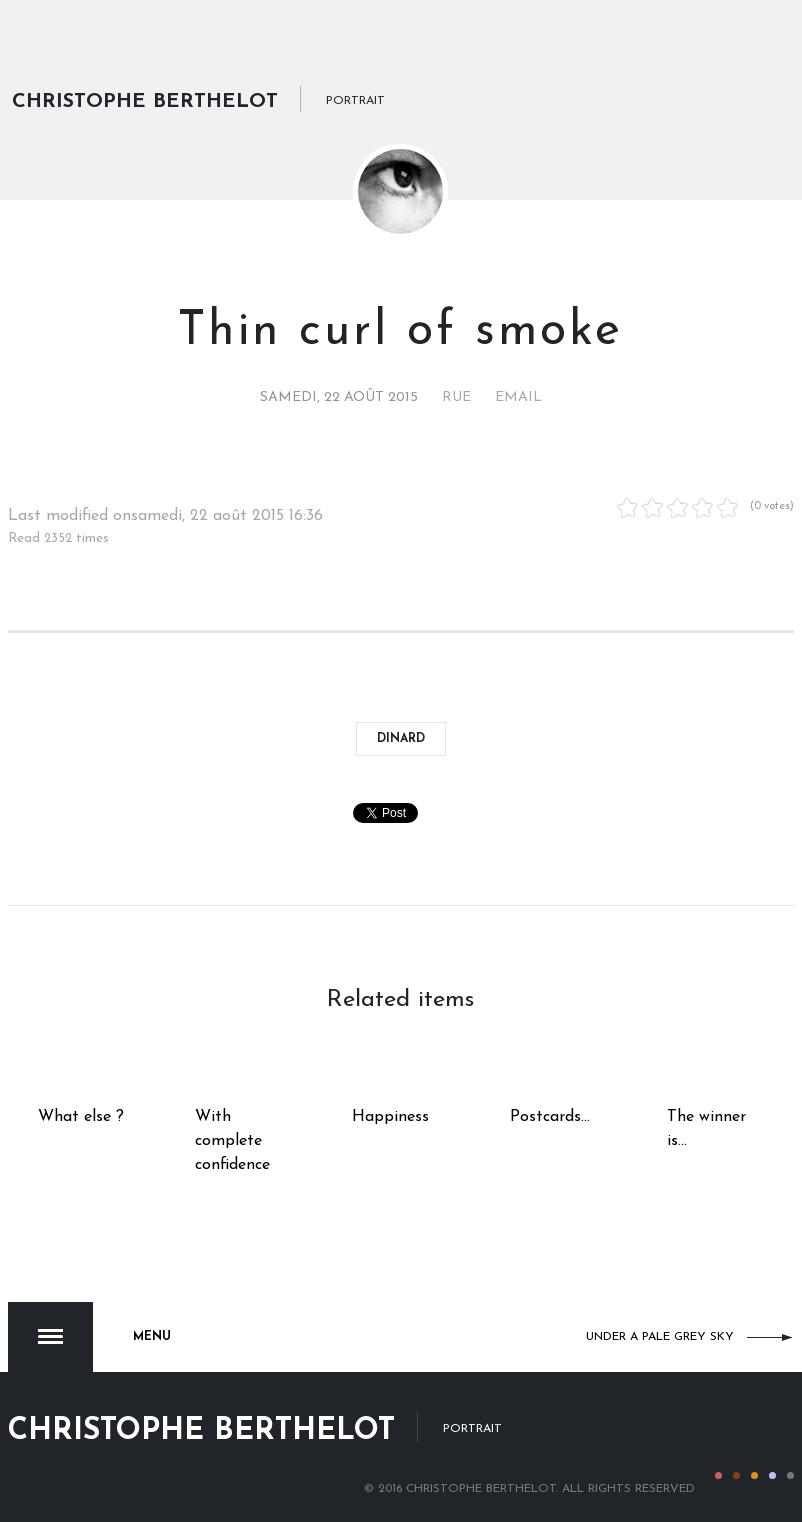 This screenshot has height=1522, width=802. What do you see at coordinates (718, 1475) in the screenshot?
I see `Color I` at bounding box center [718, 1475].